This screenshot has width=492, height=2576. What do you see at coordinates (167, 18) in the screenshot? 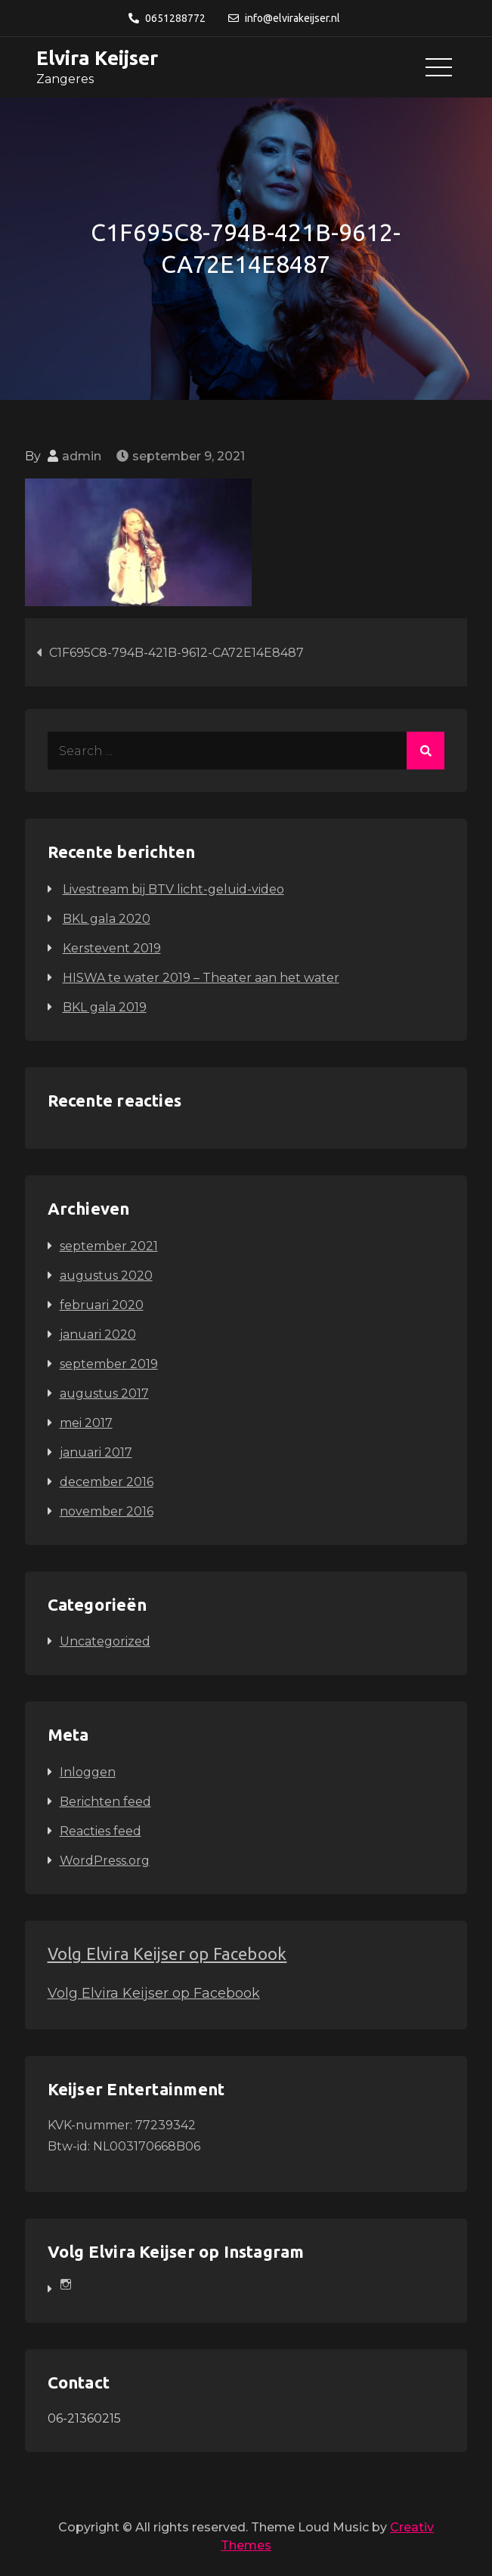
I see `0651288772` at bounding box center [167, 18].